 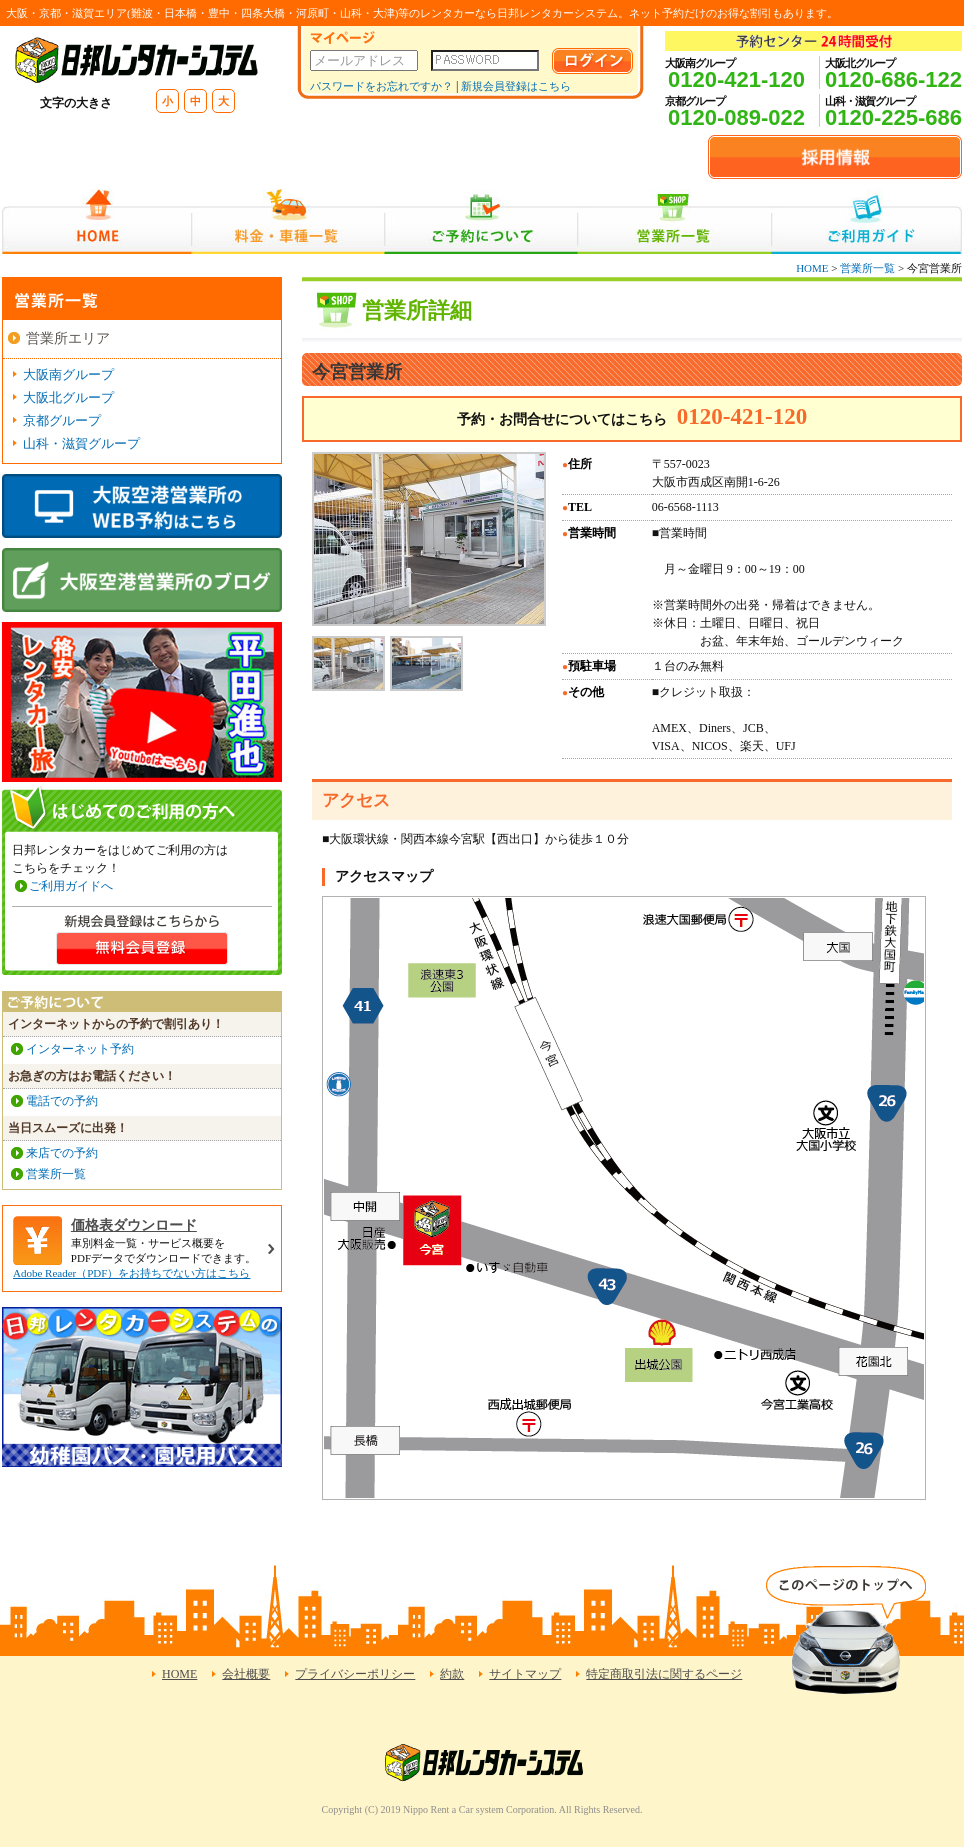 What do you see at coordinates (81, 443) in the screenshot?
I see `山科・滋賀グループ` at bounding box center [81, 443].